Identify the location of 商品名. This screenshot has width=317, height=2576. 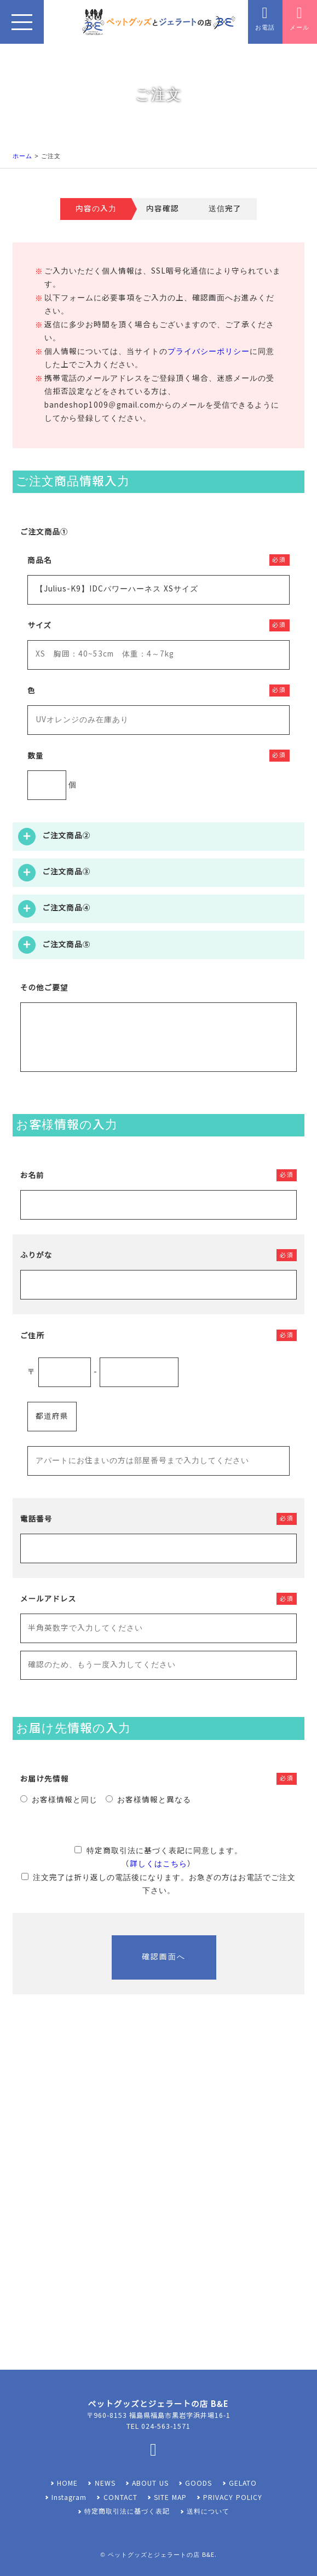
(39, 560).